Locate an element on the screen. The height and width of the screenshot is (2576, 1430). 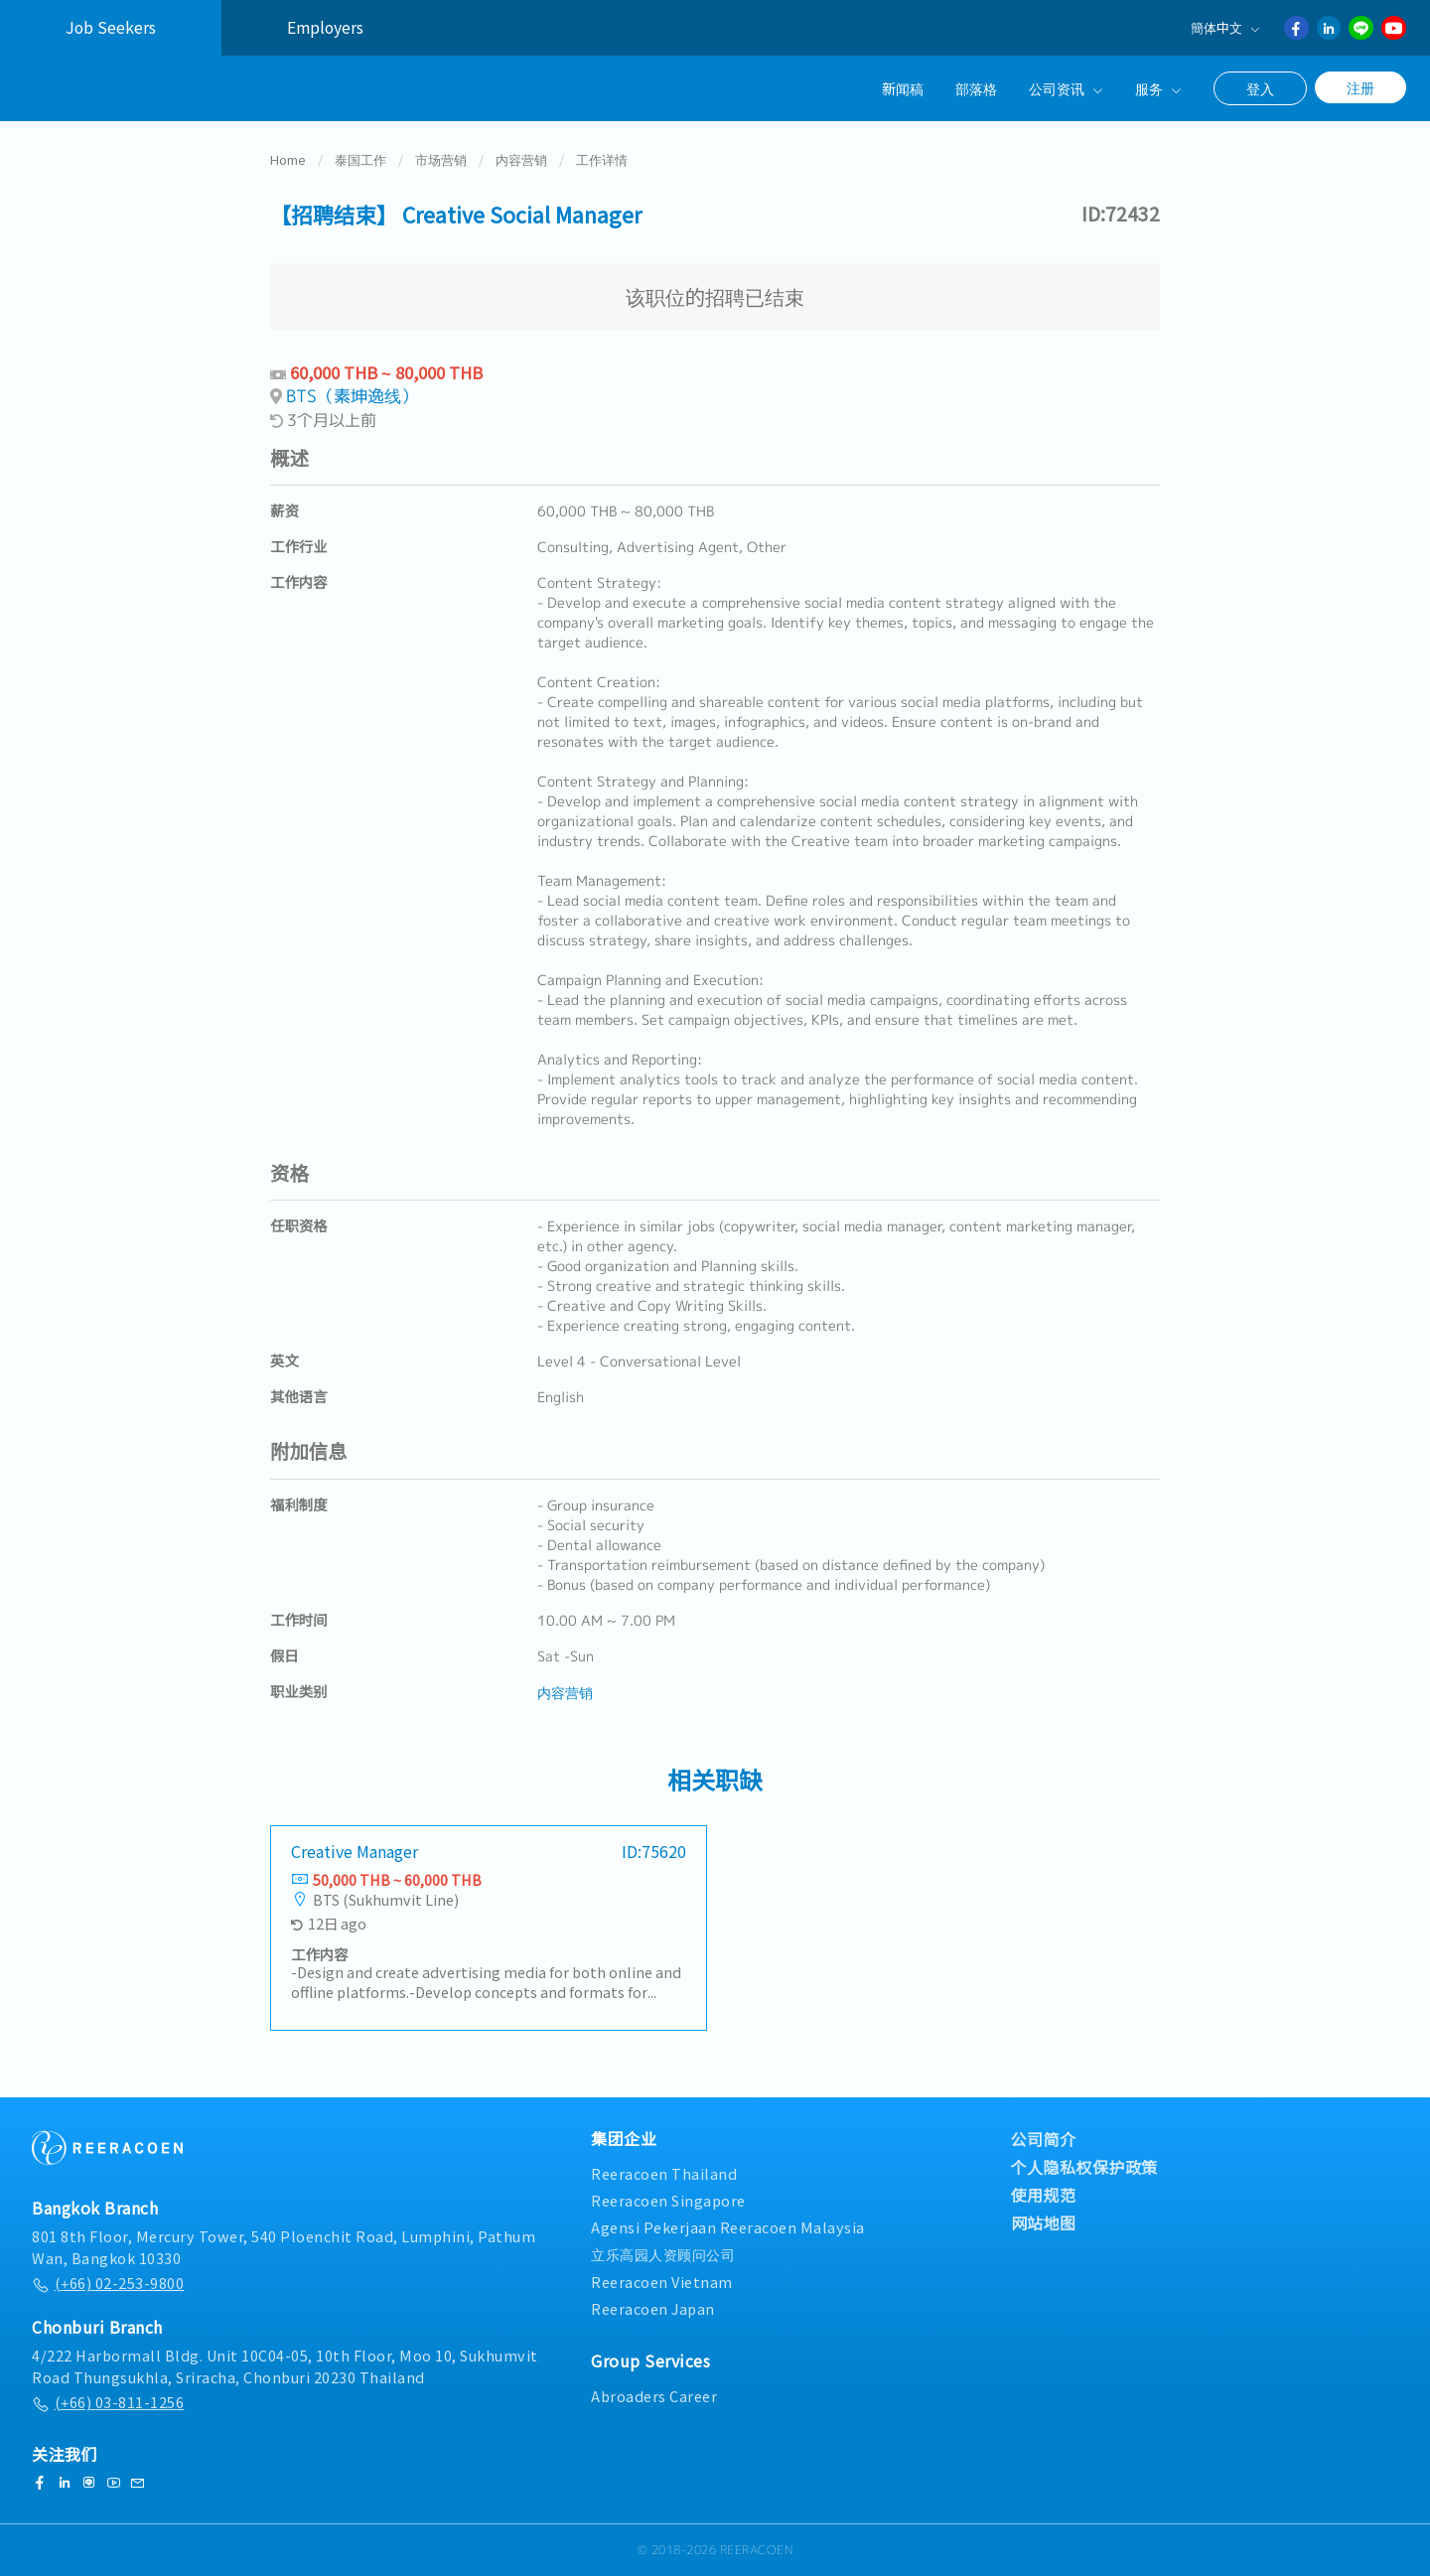
个人隐私权保护政策 is located at coordinates (1085, 2167).